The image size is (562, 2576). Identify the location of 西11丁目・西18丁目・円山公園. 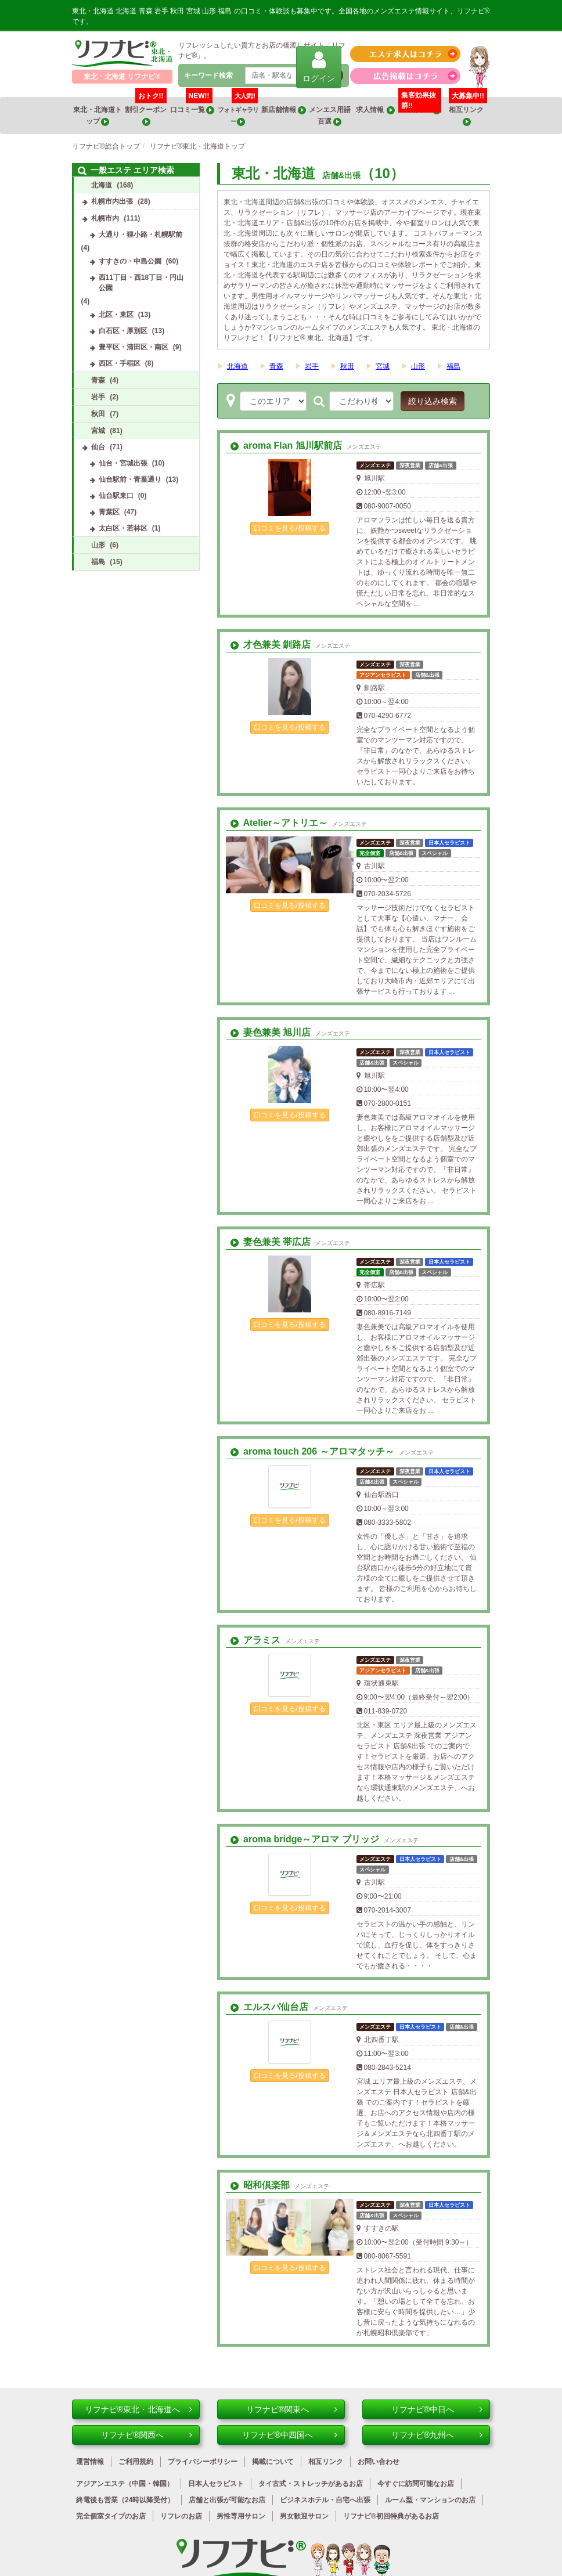
(141, 282).